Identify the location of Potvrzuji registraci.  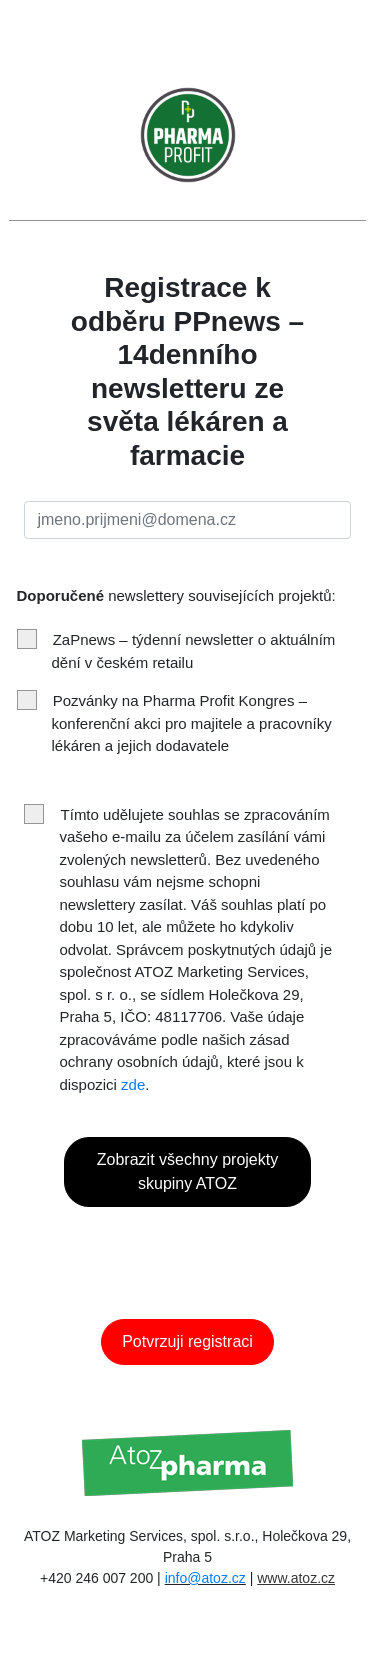
(187, 1341).